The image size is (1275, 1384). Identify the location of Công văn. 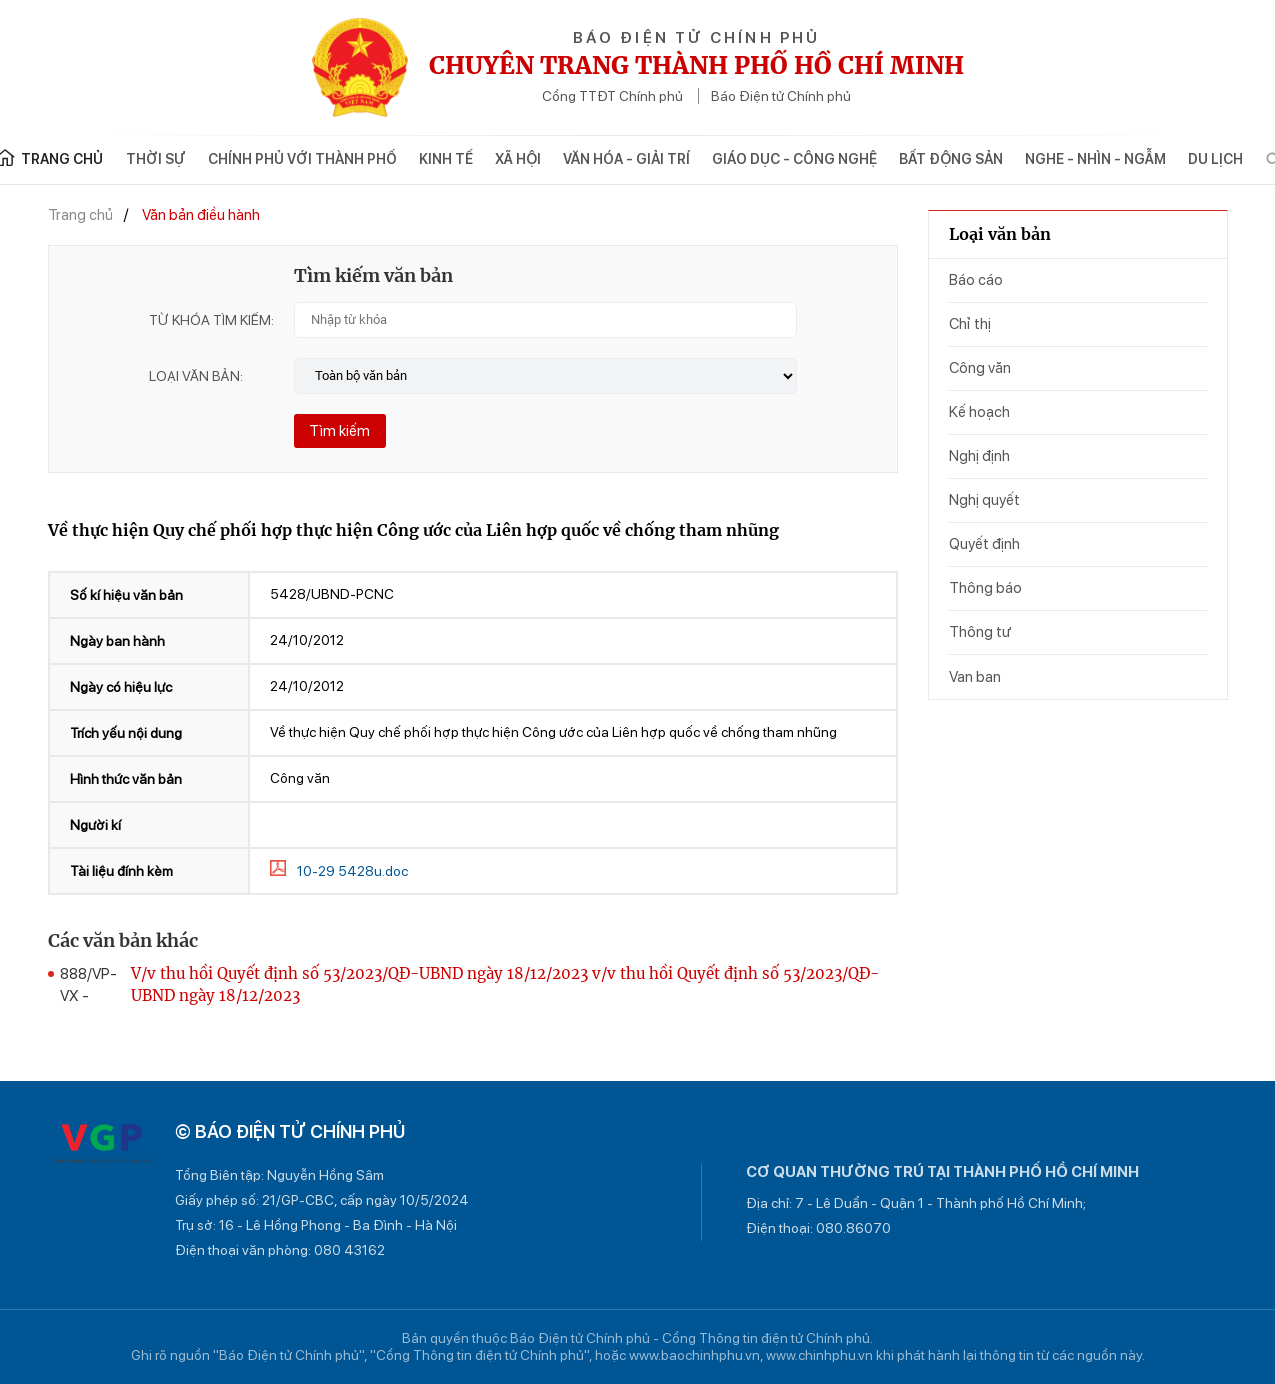
(980, 368).